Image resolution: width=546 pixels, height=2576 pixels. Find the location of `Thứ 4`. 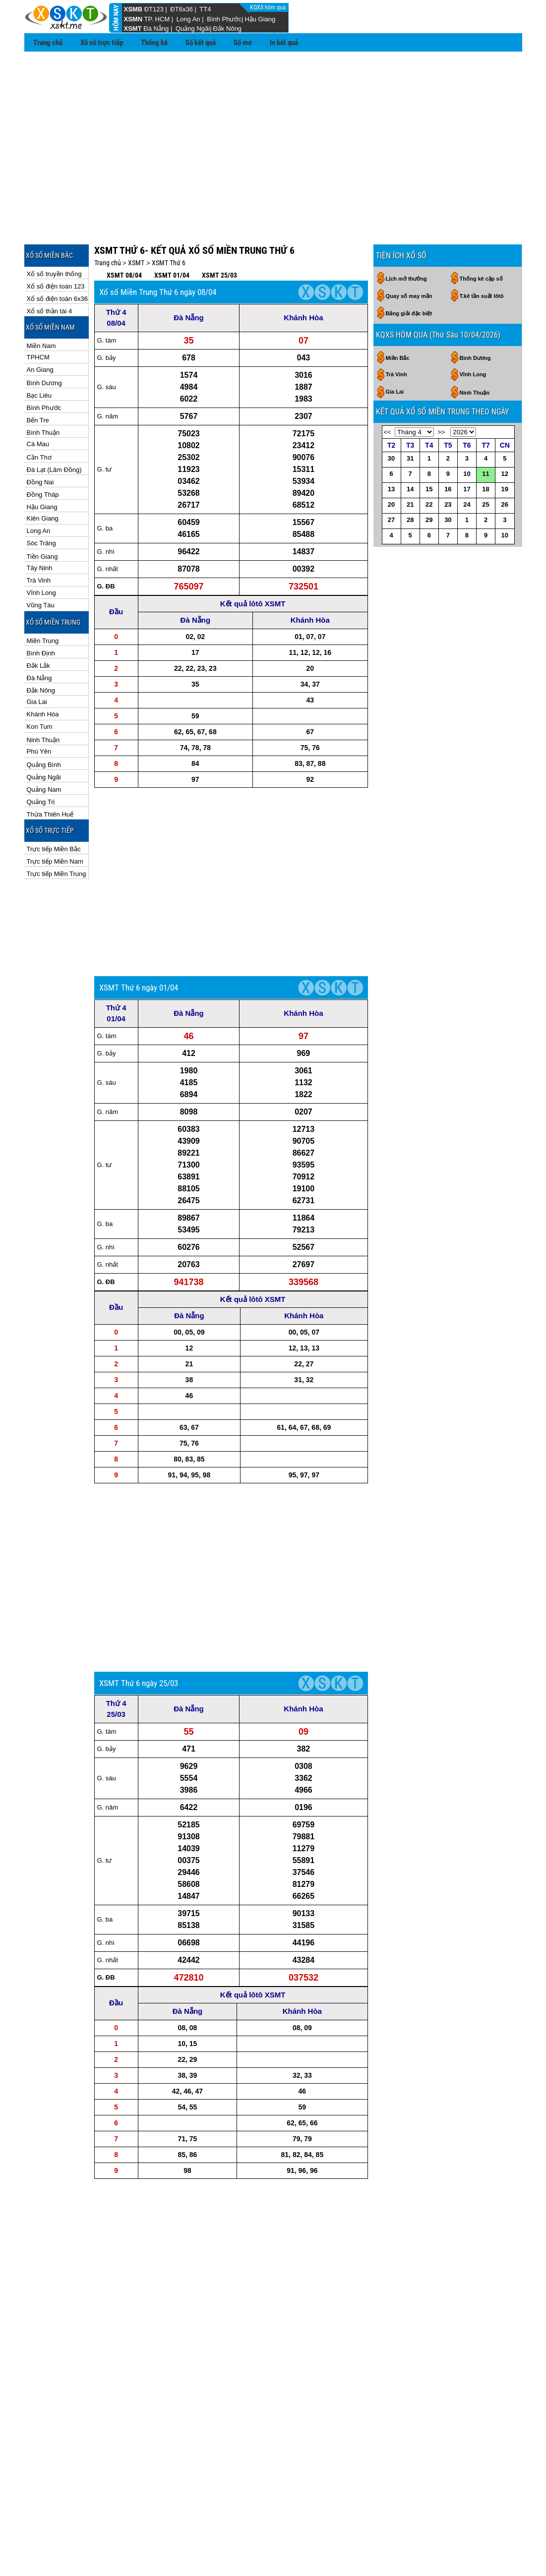

Thứ 4 is located at coordinates (116, 267).